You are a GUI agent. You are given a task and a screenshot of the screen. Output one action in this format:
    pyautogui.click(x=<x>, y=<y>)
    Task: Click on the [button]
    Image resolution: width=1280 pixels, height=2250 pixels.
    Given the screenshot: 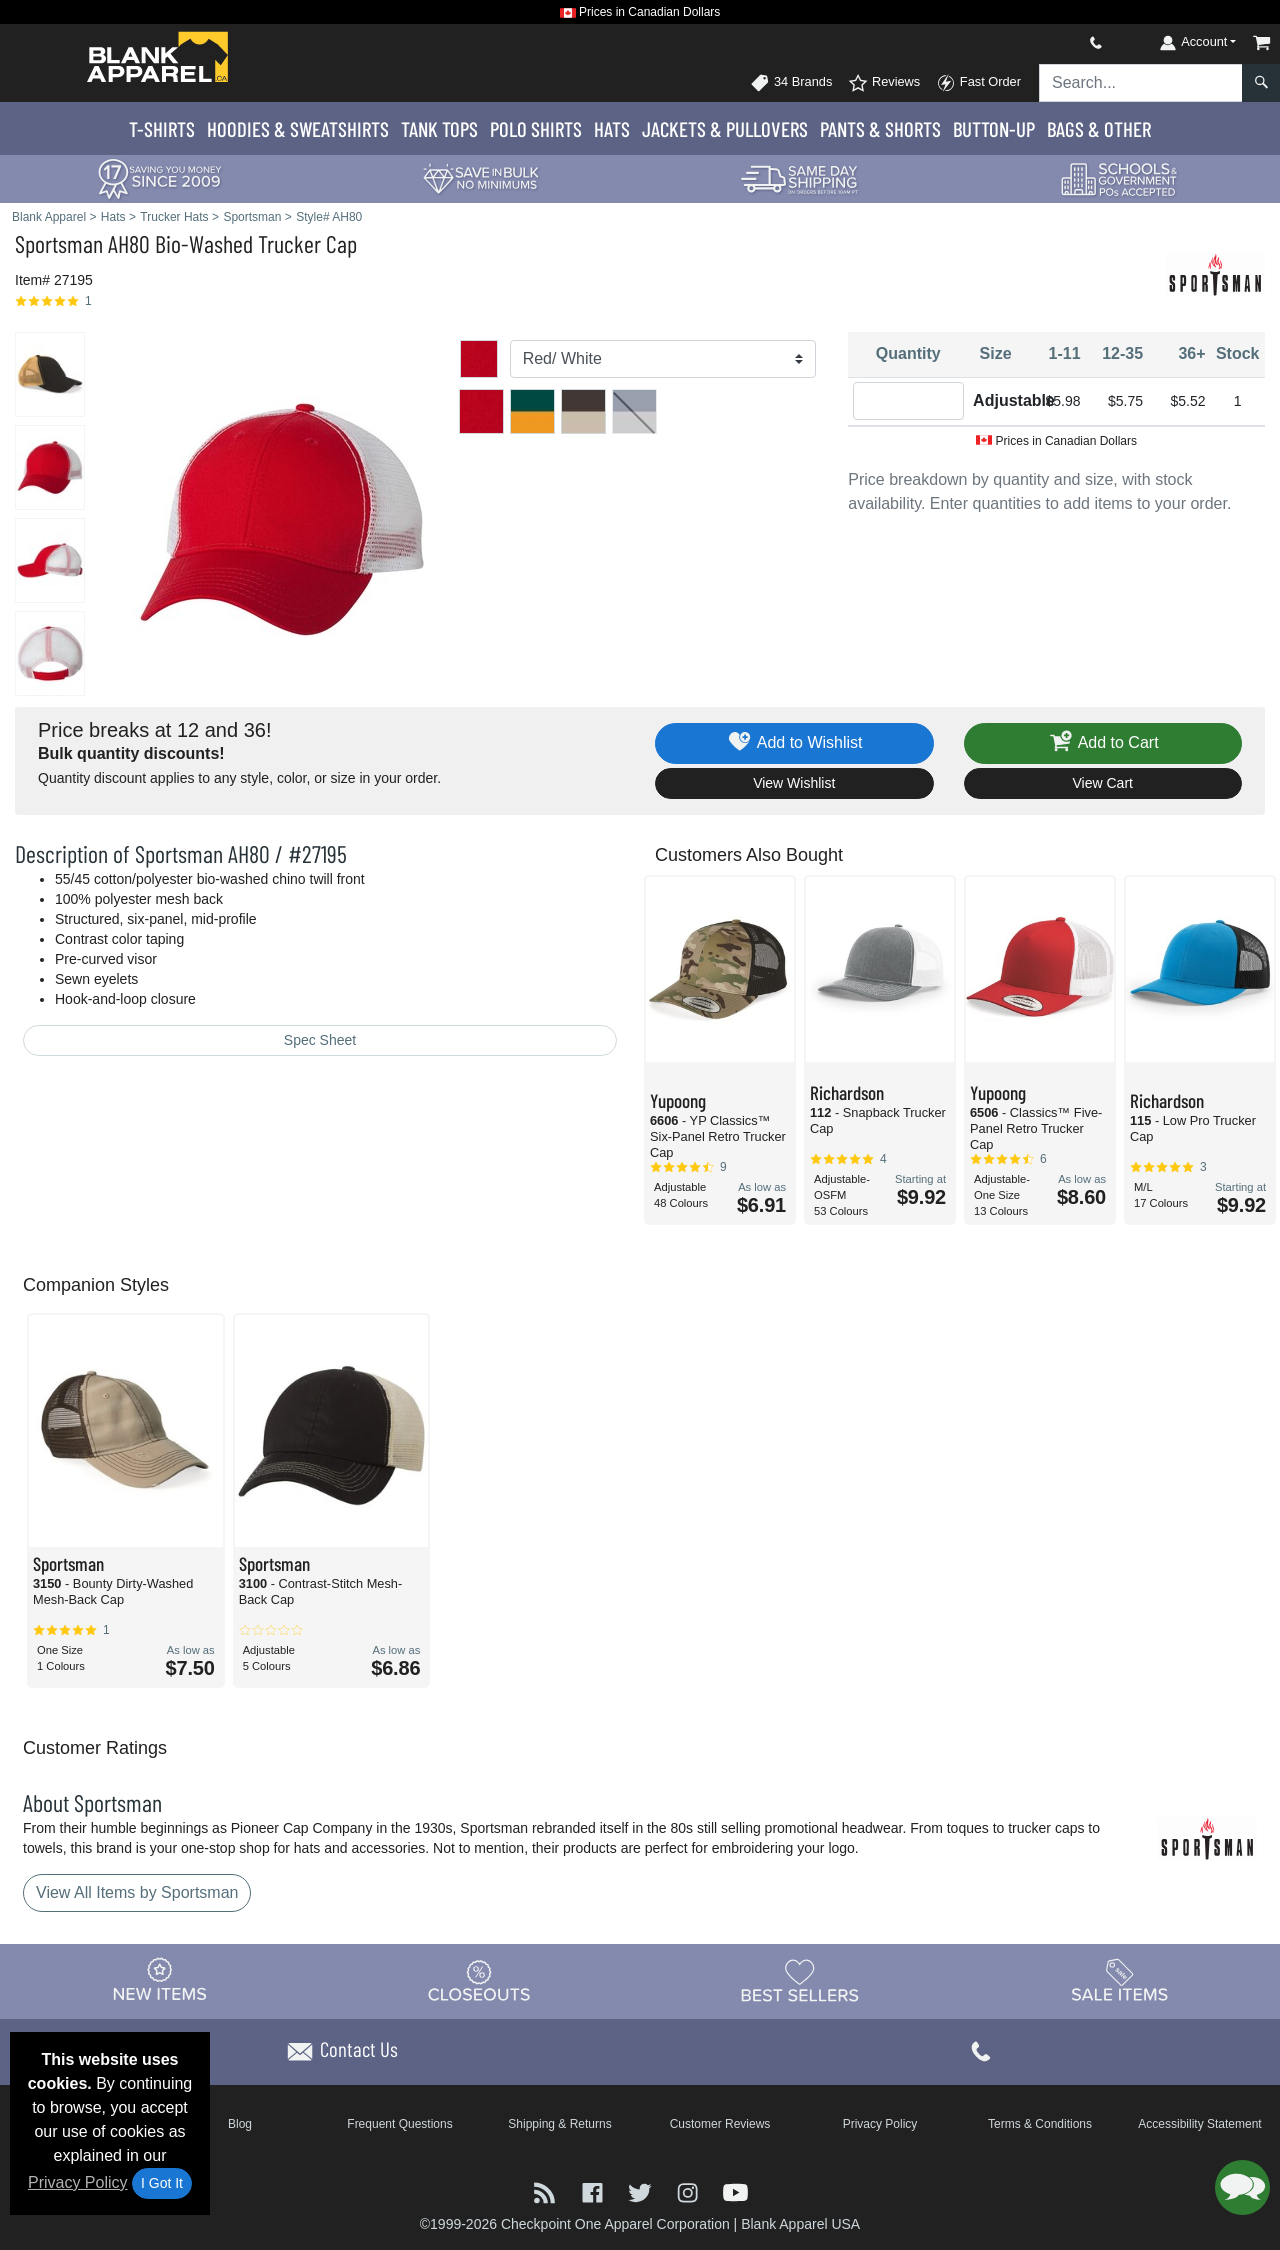 What is the action you would take?
    pyautogui.click(x=1242, y=2187)
    